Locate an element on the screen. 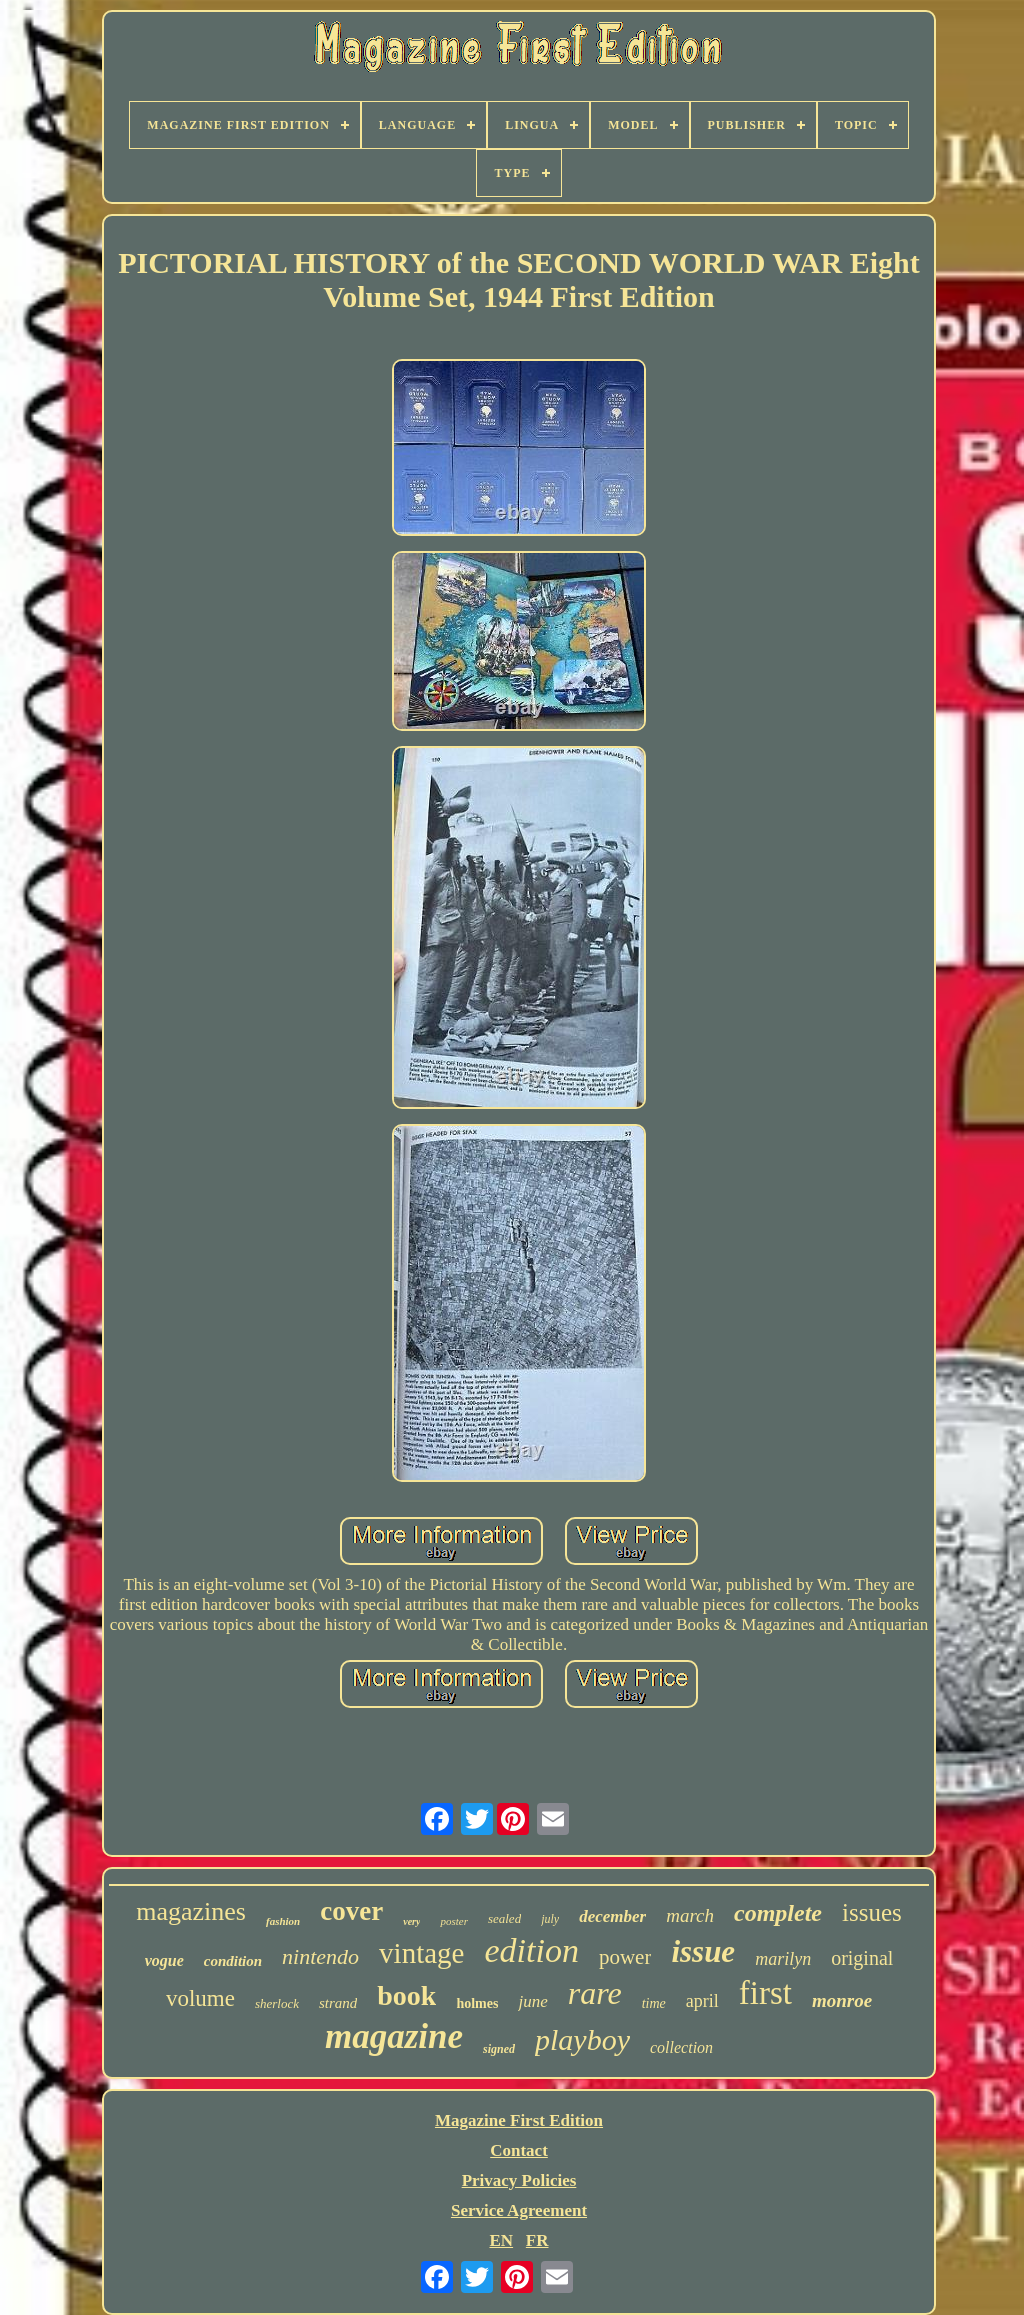 This screenshot has height=2315, width=1024. power is located at coordinates (625, 1957).